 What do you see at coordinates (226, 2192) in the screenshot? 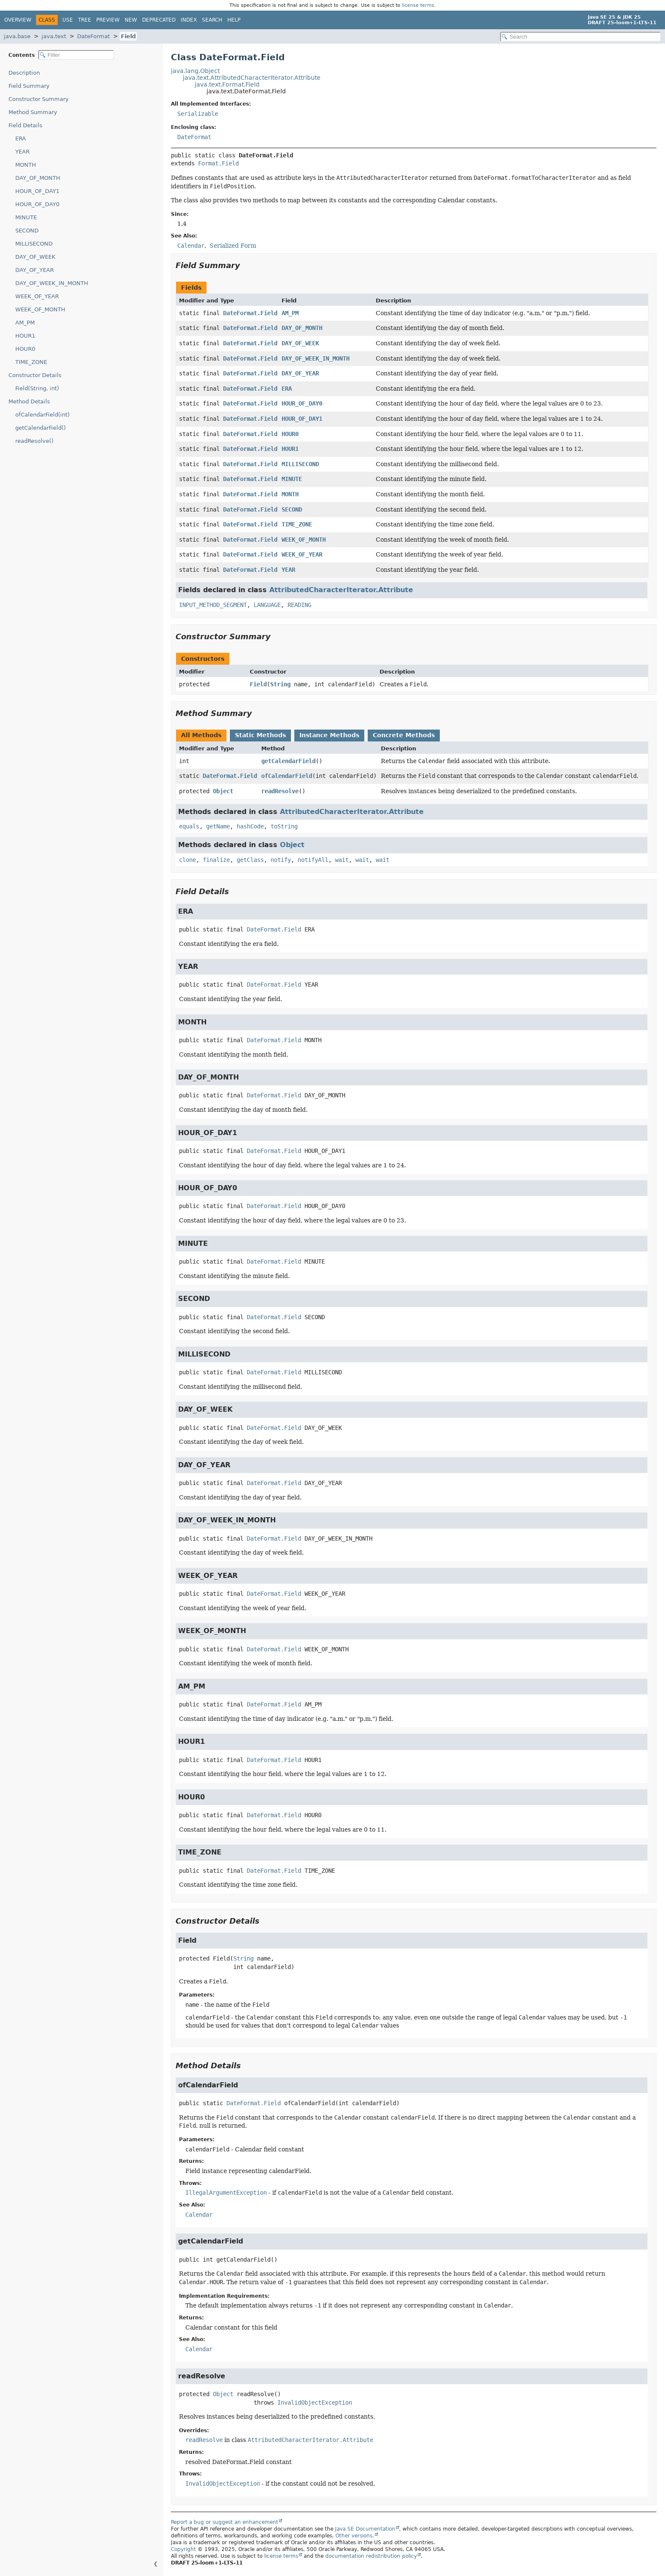
I see `IllegalArgumentException` at bounding box center [226, 2192].